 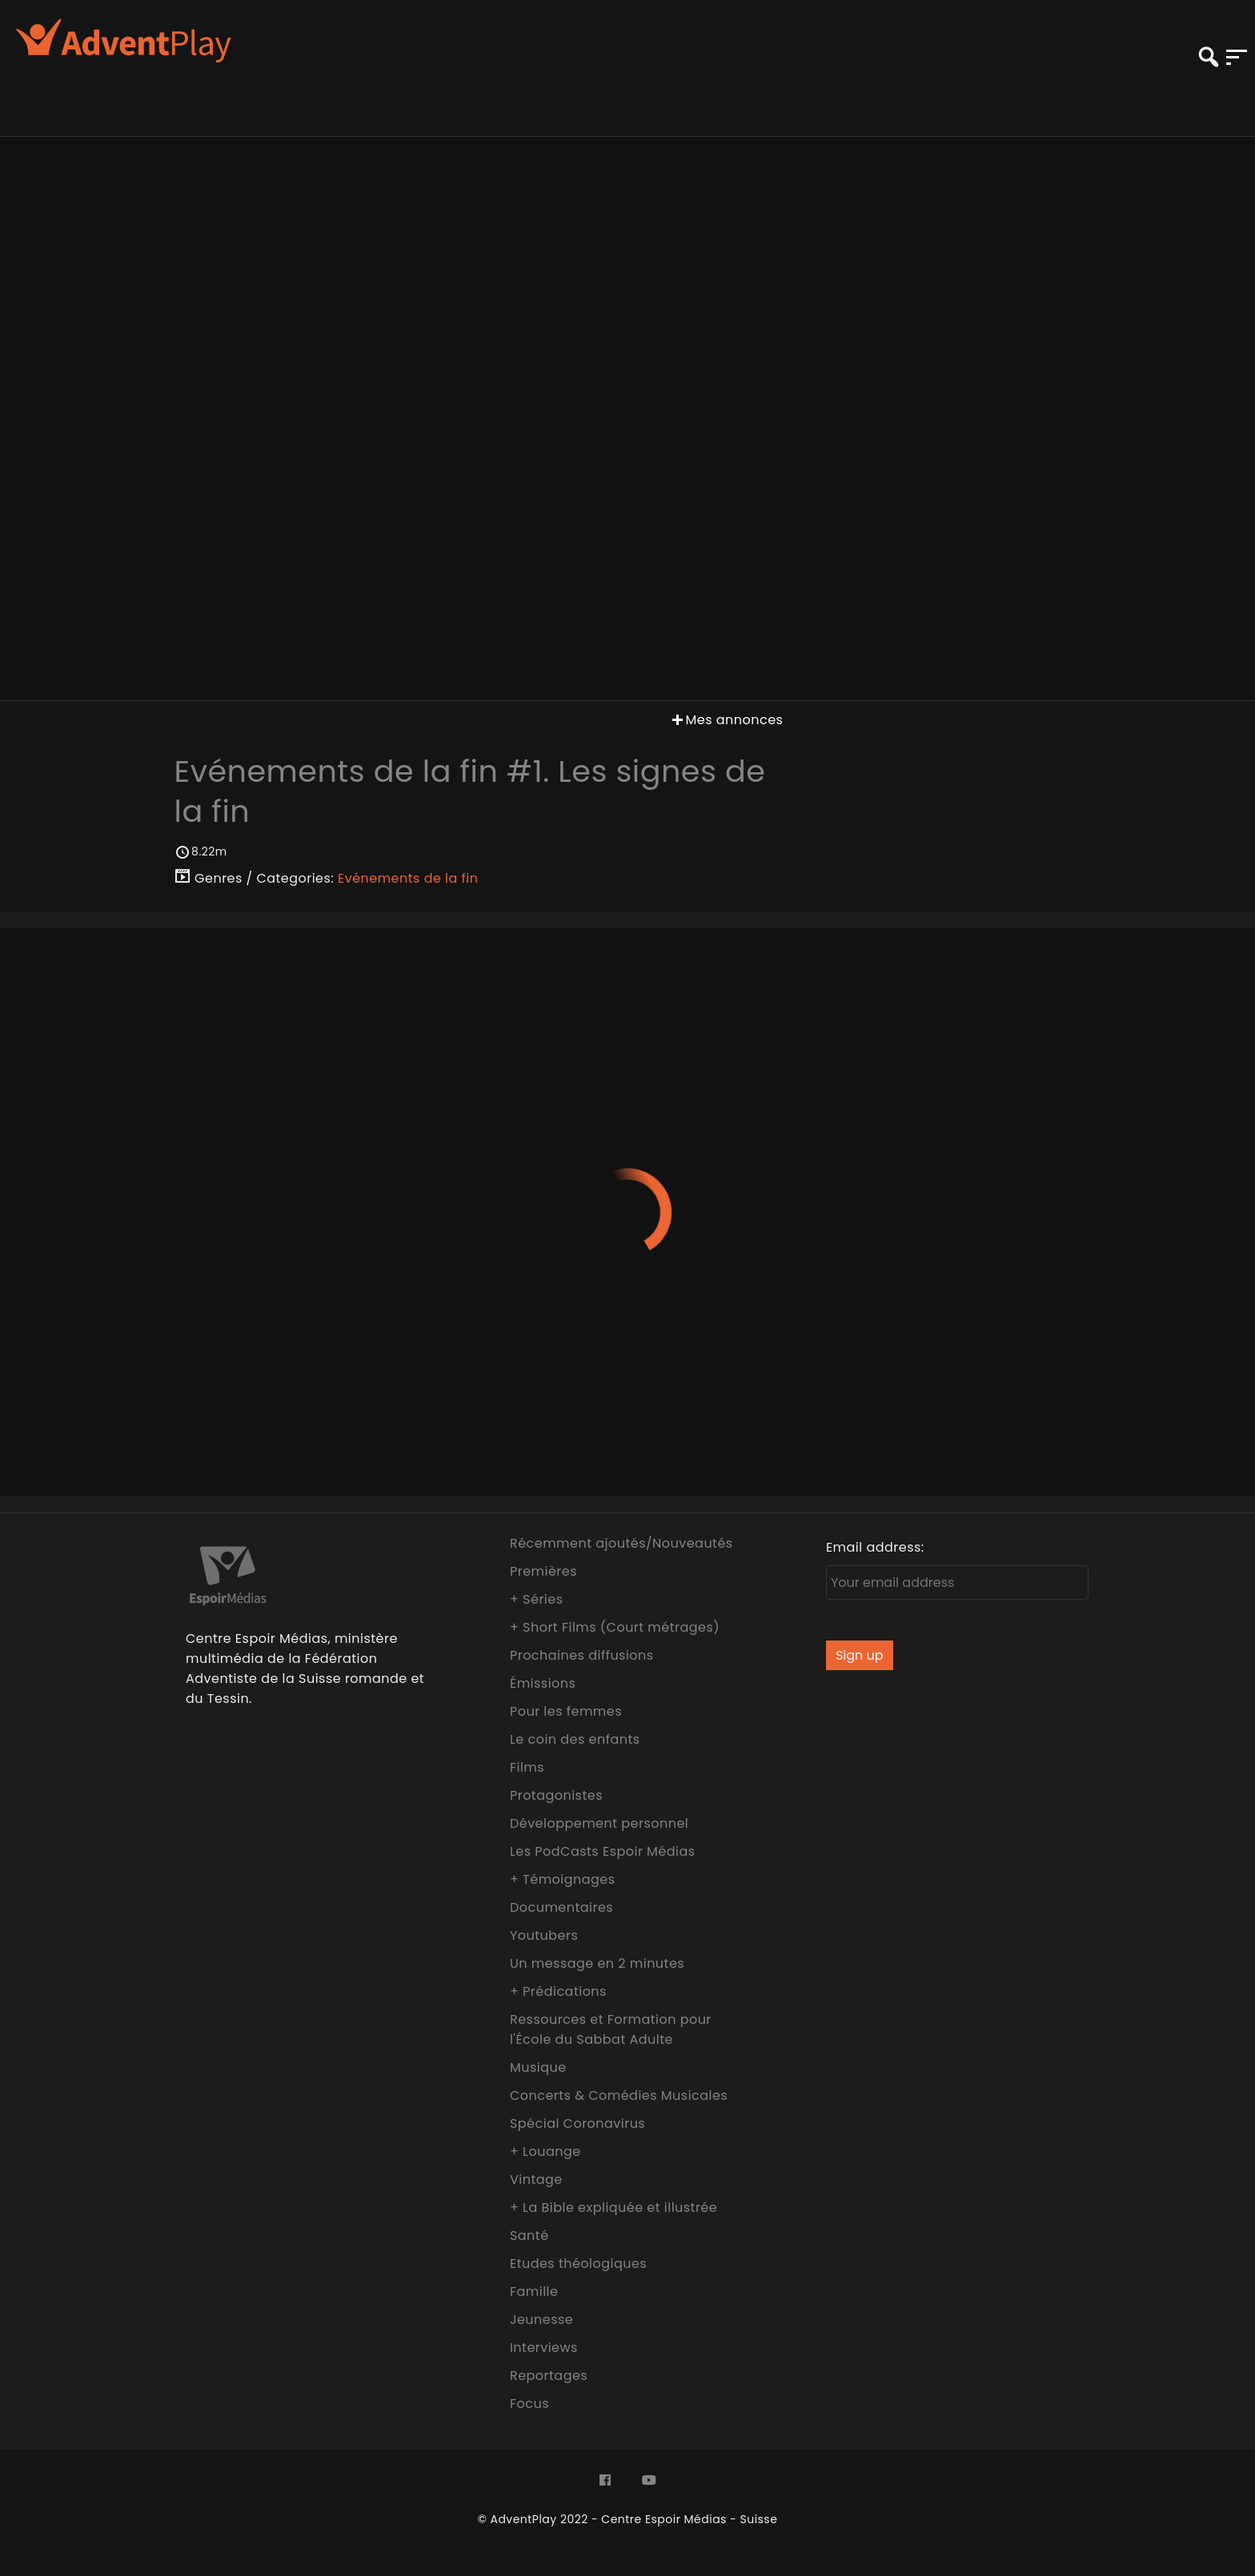 I want to click on Films, so click(x=527, y=1767).